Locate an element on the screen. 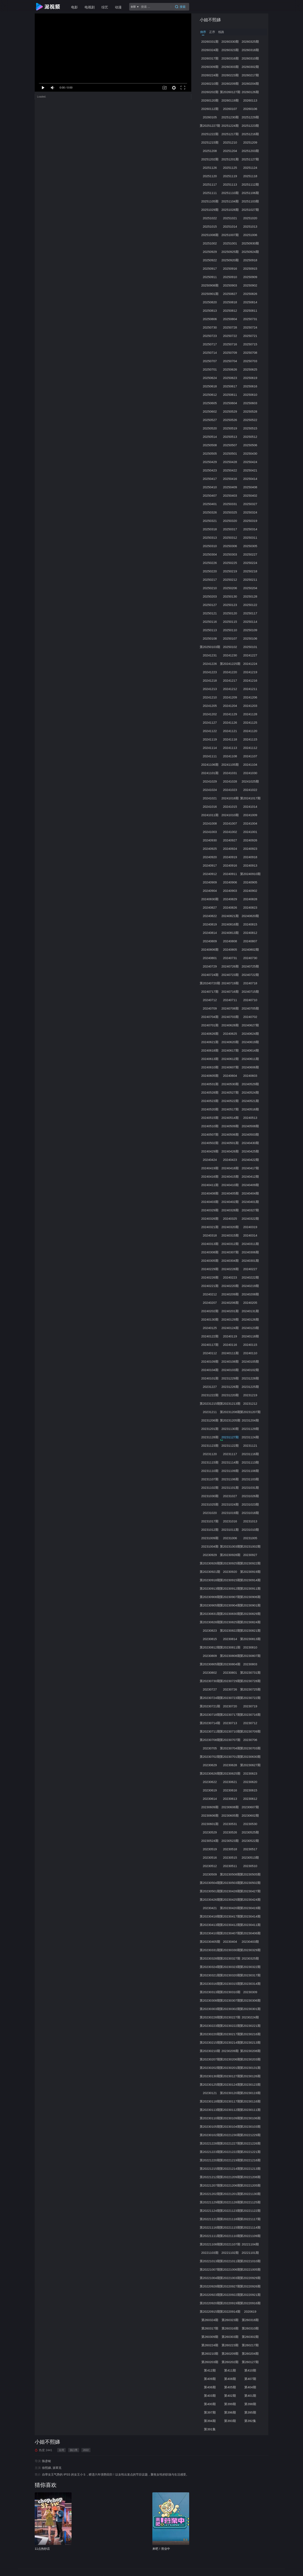  20240429期 is located at coordinates (209, 1151).